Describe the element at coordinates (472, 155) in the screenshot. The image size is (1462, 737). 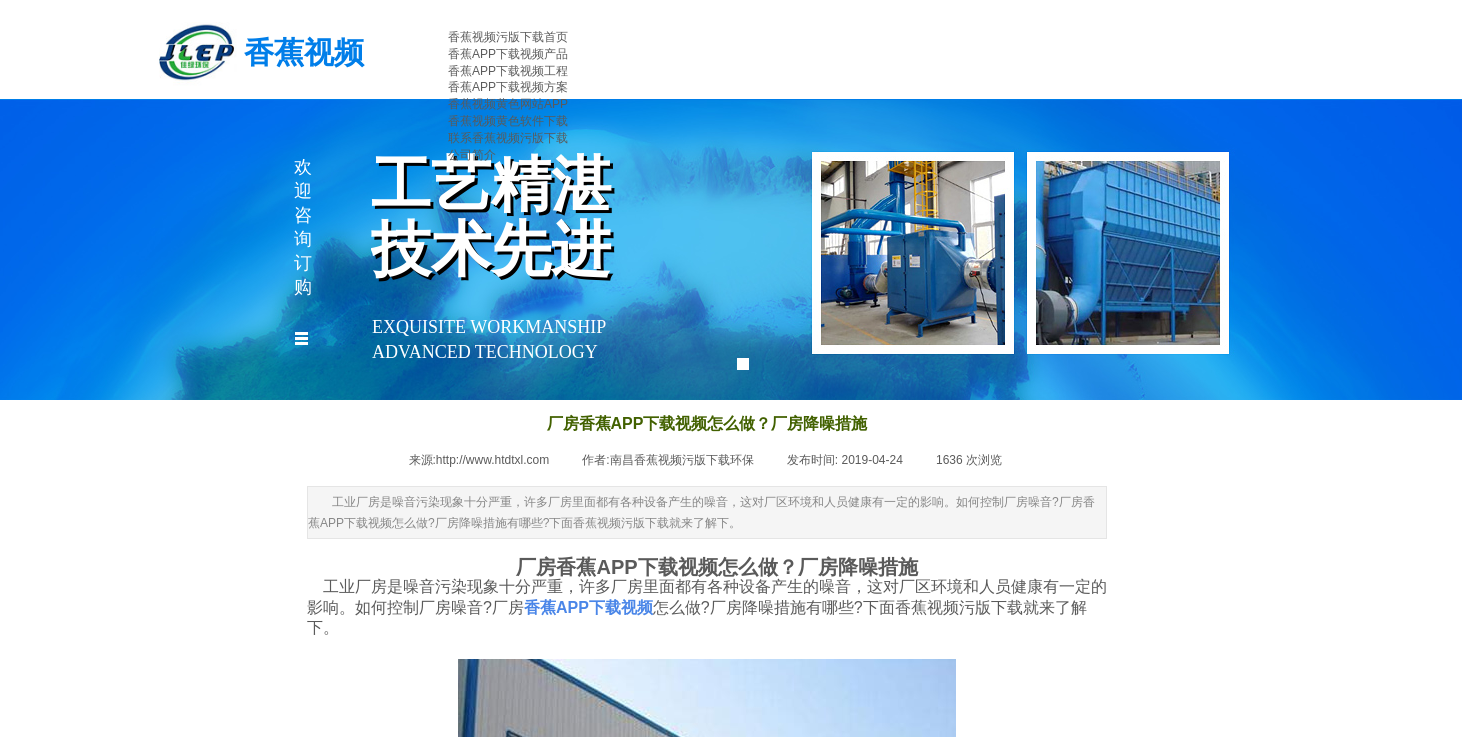
I see `公司简介` at that location.